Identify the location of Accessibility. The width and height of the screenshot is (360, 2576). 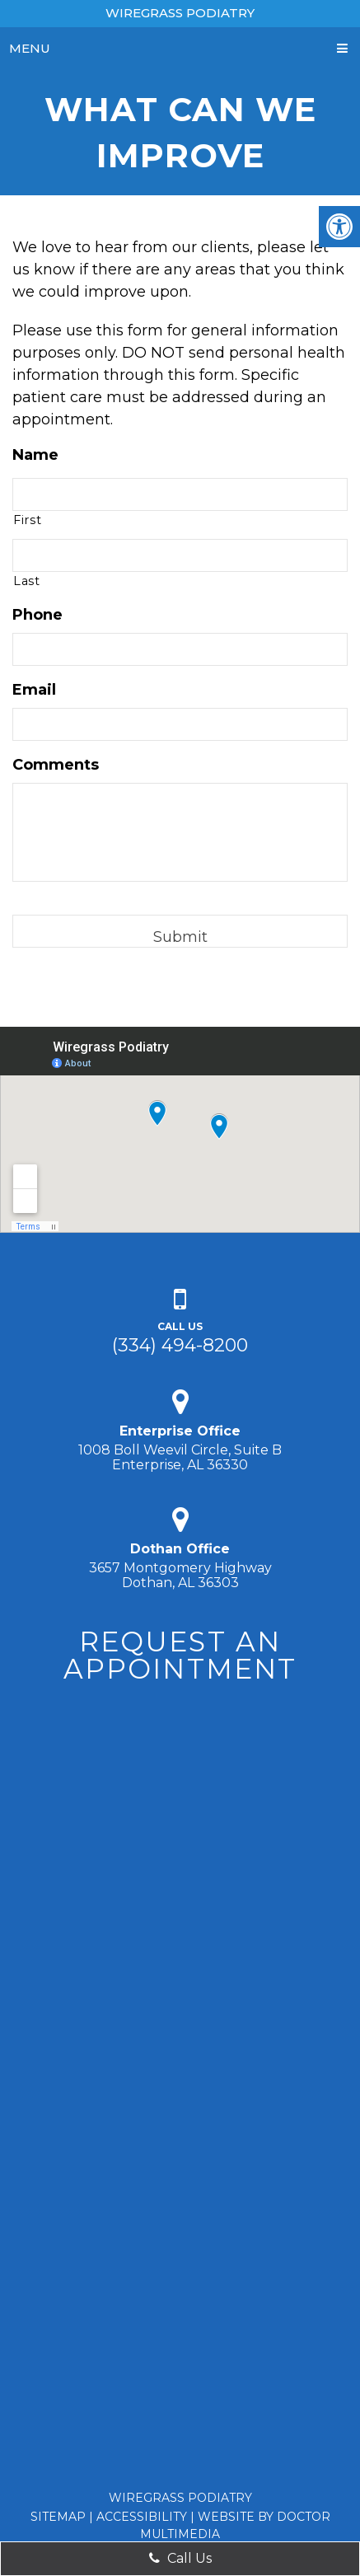
(141, 2516).